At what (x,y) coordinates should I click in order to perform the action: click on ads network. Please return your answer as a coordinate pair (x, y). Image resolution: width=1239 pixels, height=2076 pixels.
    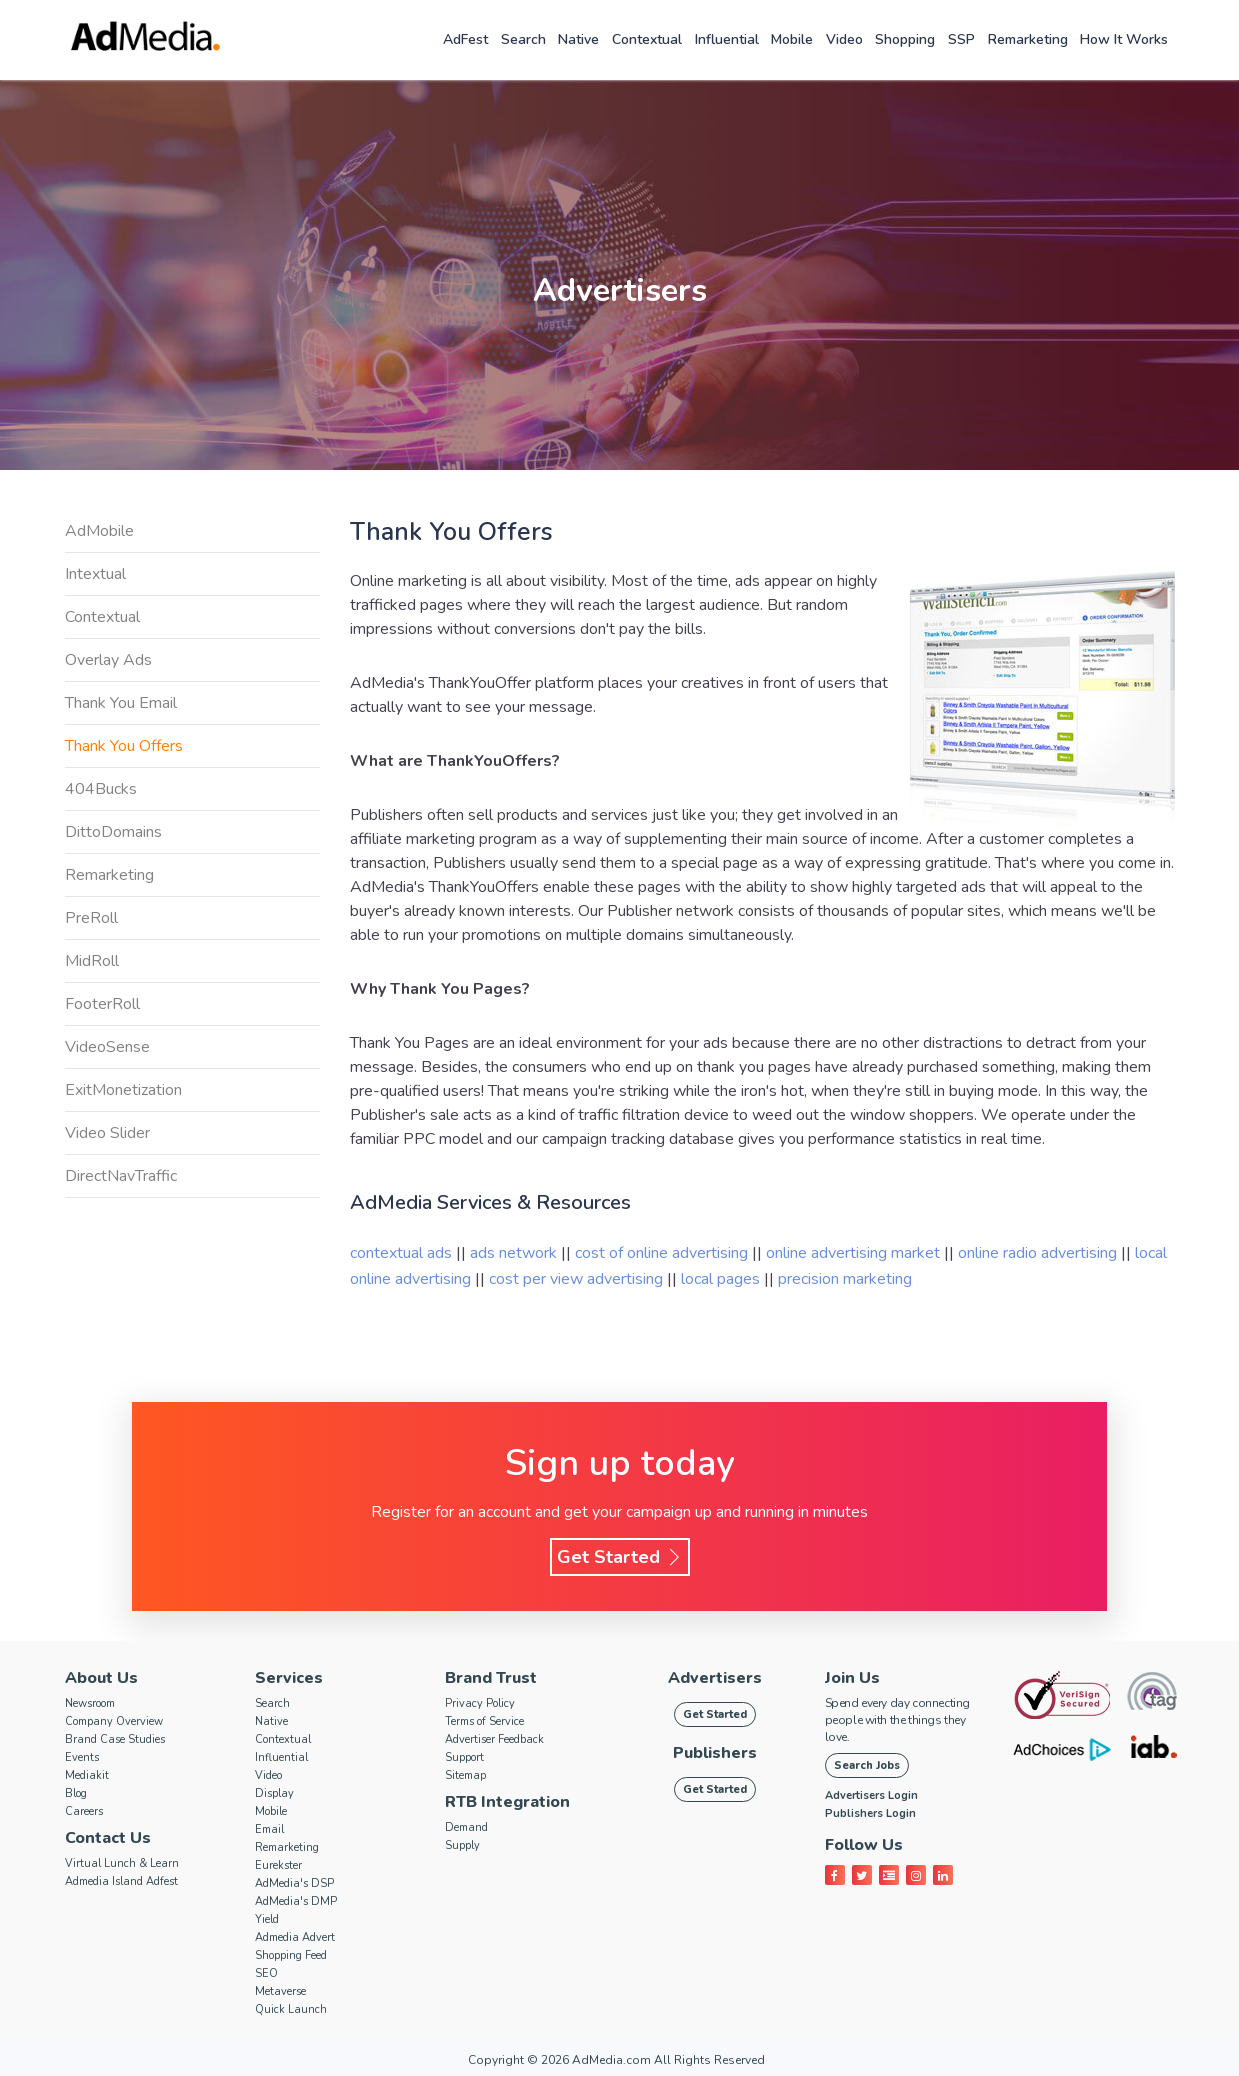
    Looking at the image, I should click on (515, 1253).